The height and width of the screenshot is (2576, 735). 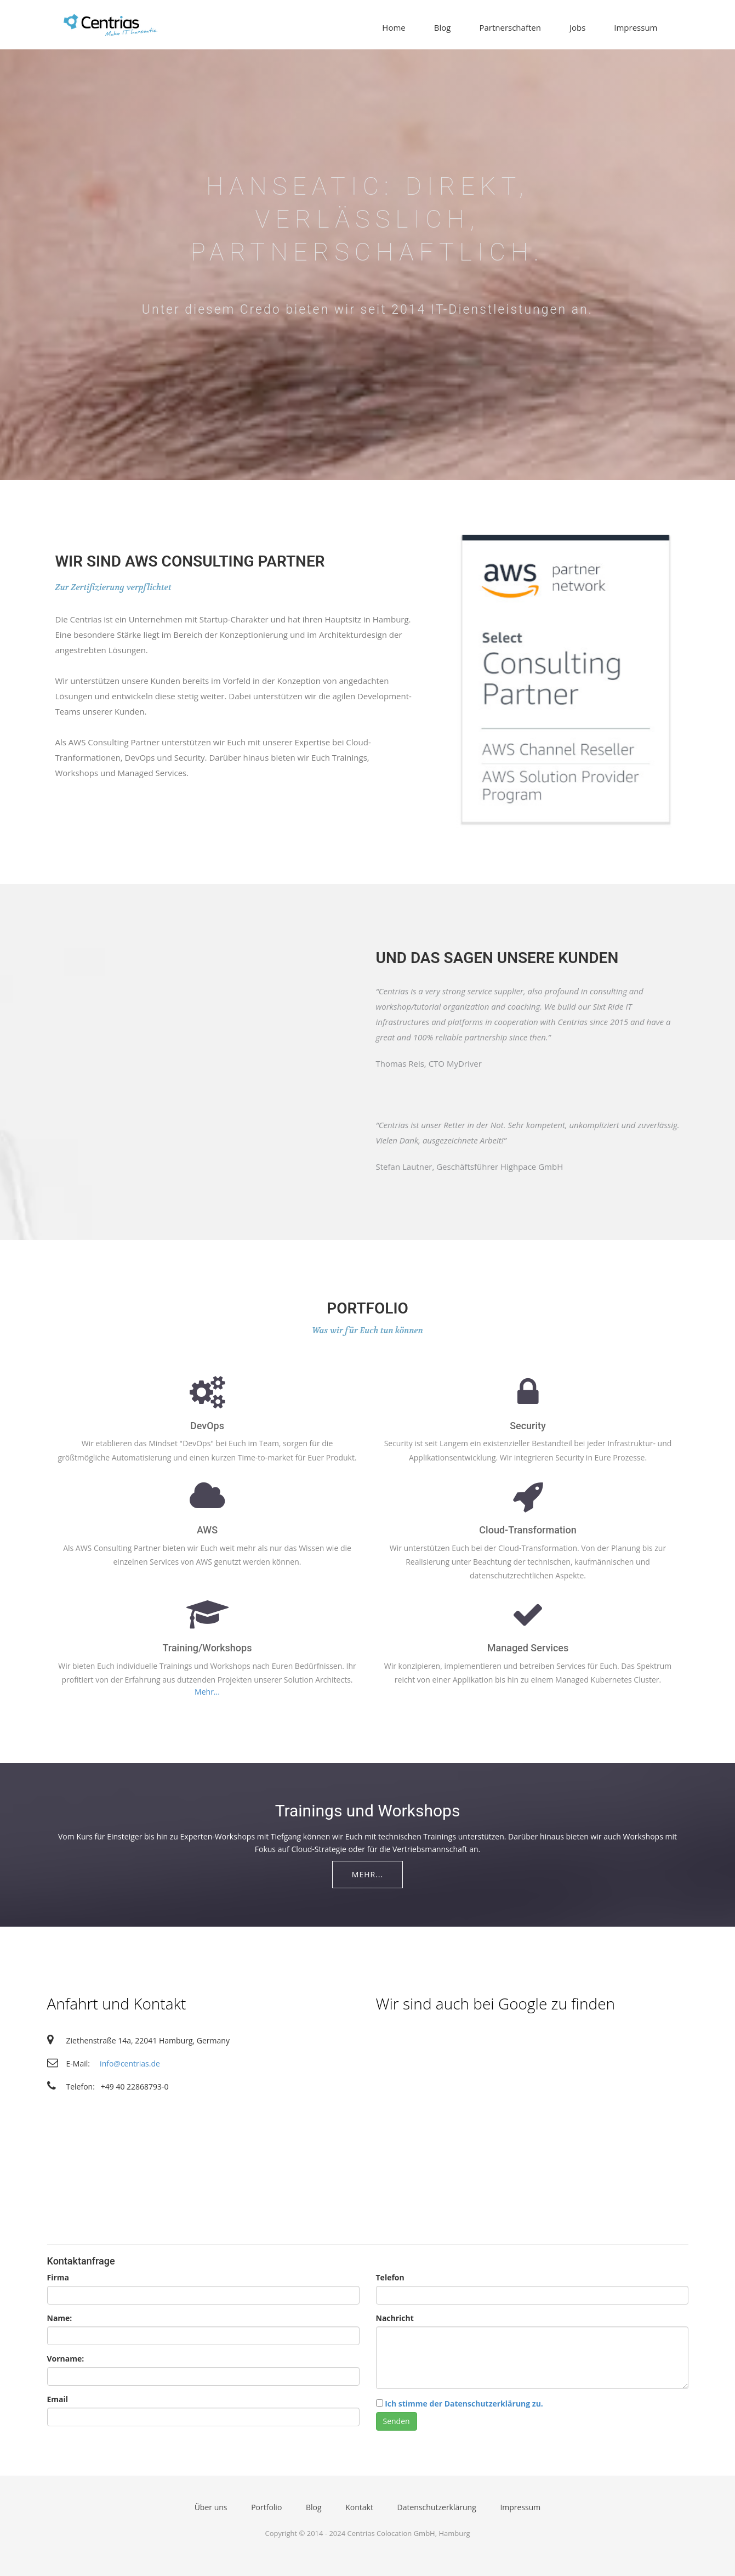 What do you see at coordinates (58, 2399) in the screenshot?
I see `Email` at bounding box center [58, 2399].